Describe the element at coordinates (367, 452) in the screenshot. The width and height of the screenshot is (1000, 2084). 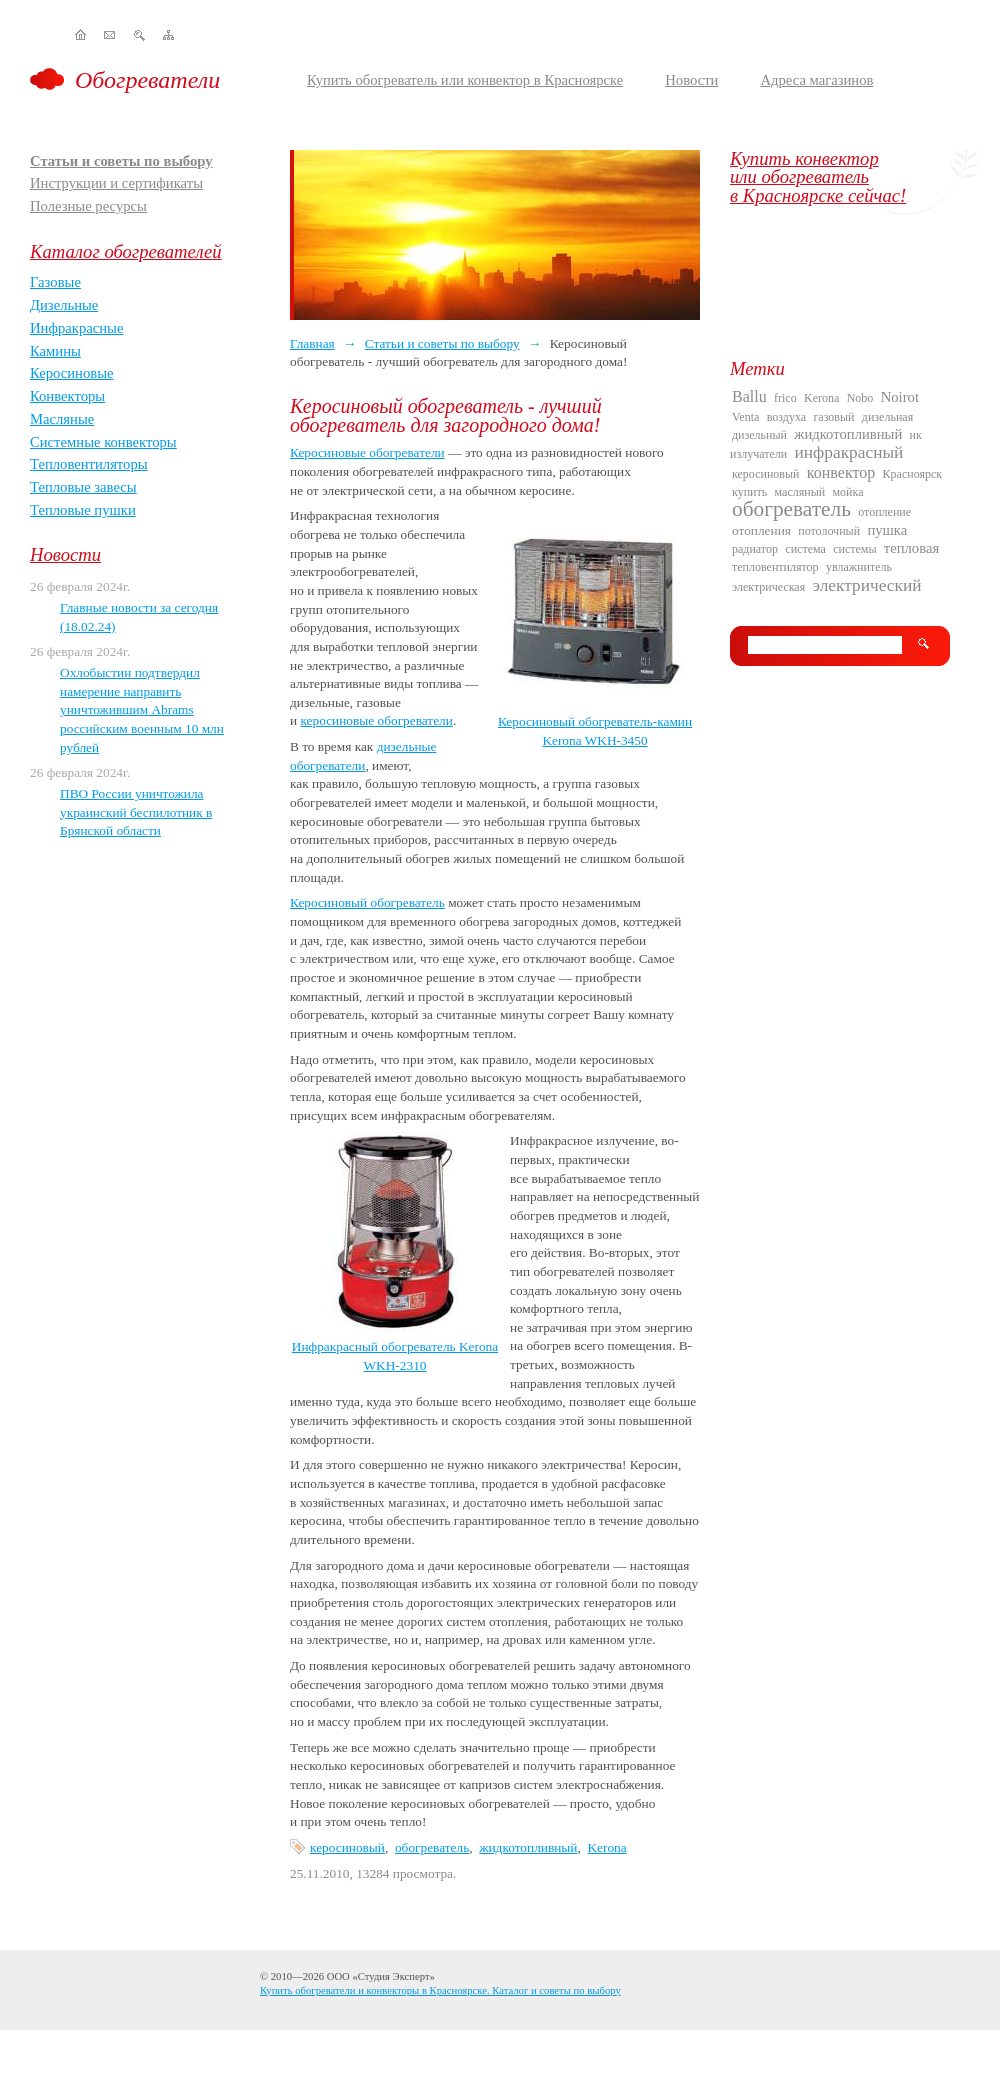
I see `Керосиновые обогреватели` at that location.